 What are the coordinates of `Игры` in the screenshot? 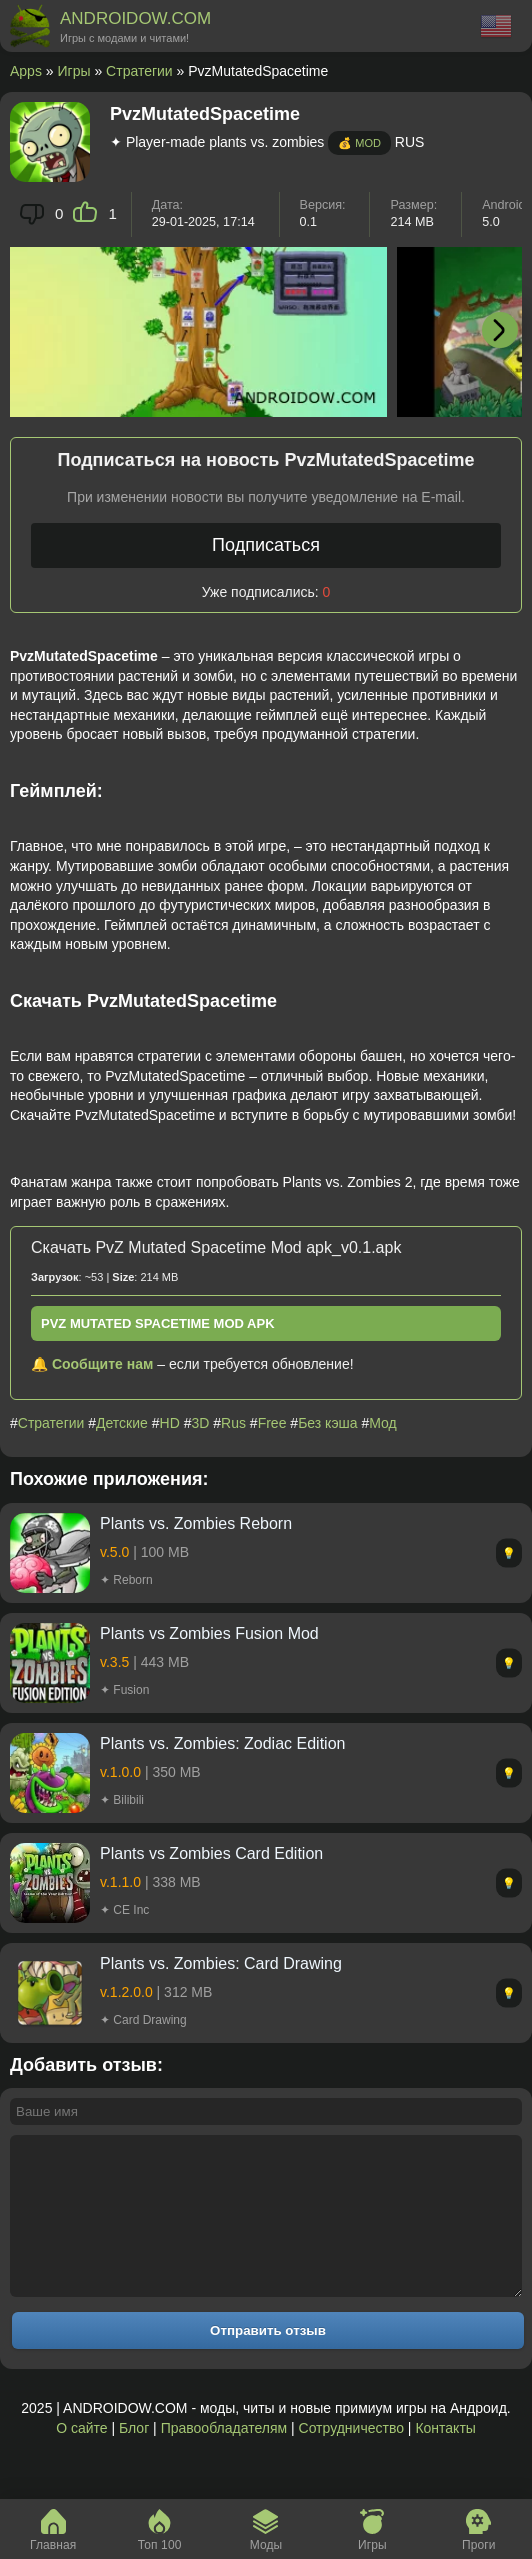 It's located at (74, 71).